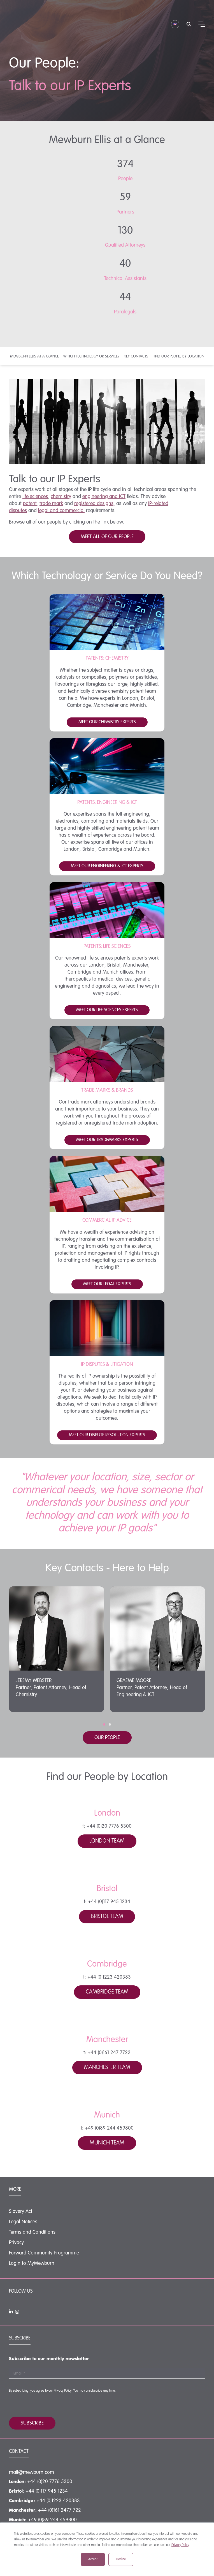 This screenshot has width=214, height=2576. Describe the element at coordinates (201, 12) in the screenshot. I see `[Mobile menu hamburger]` at that location.